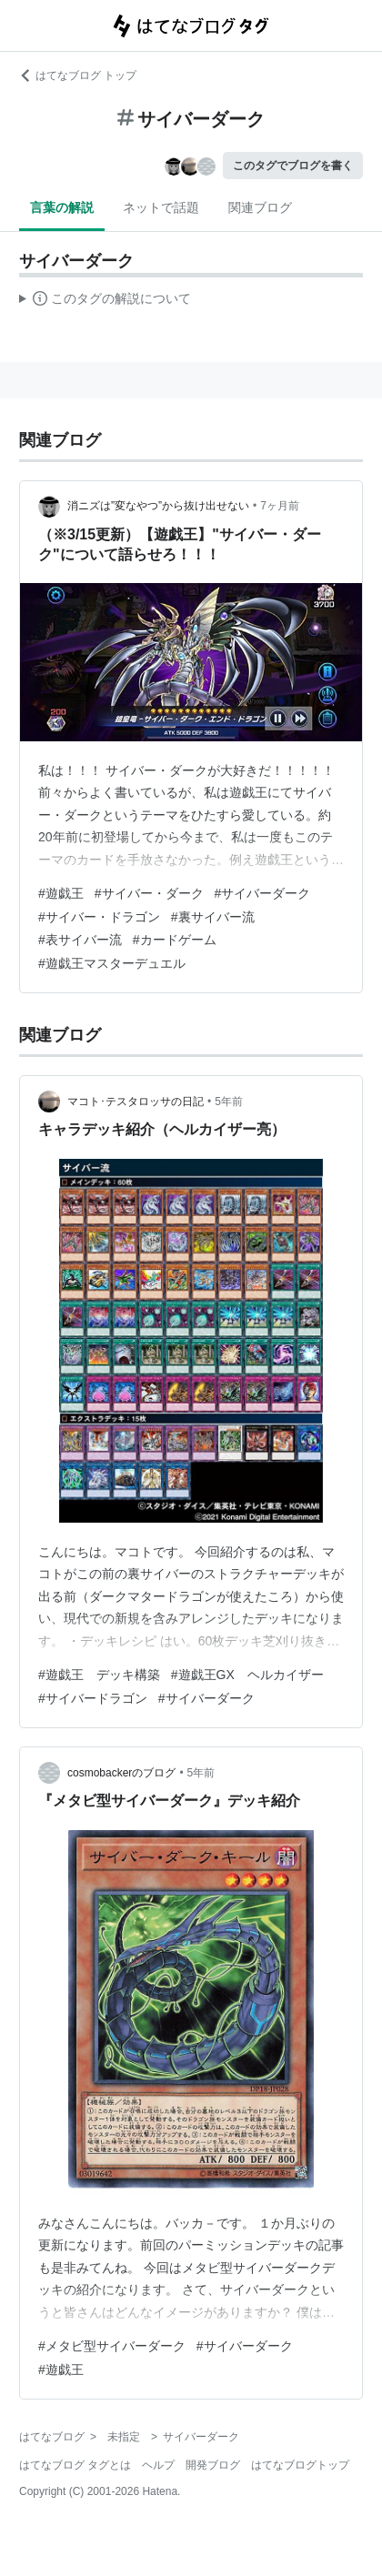  What do you see at coordinates (77, 75) in the screenshot?
I see `はてなブログ トップ` at bounding box center [77, 75].